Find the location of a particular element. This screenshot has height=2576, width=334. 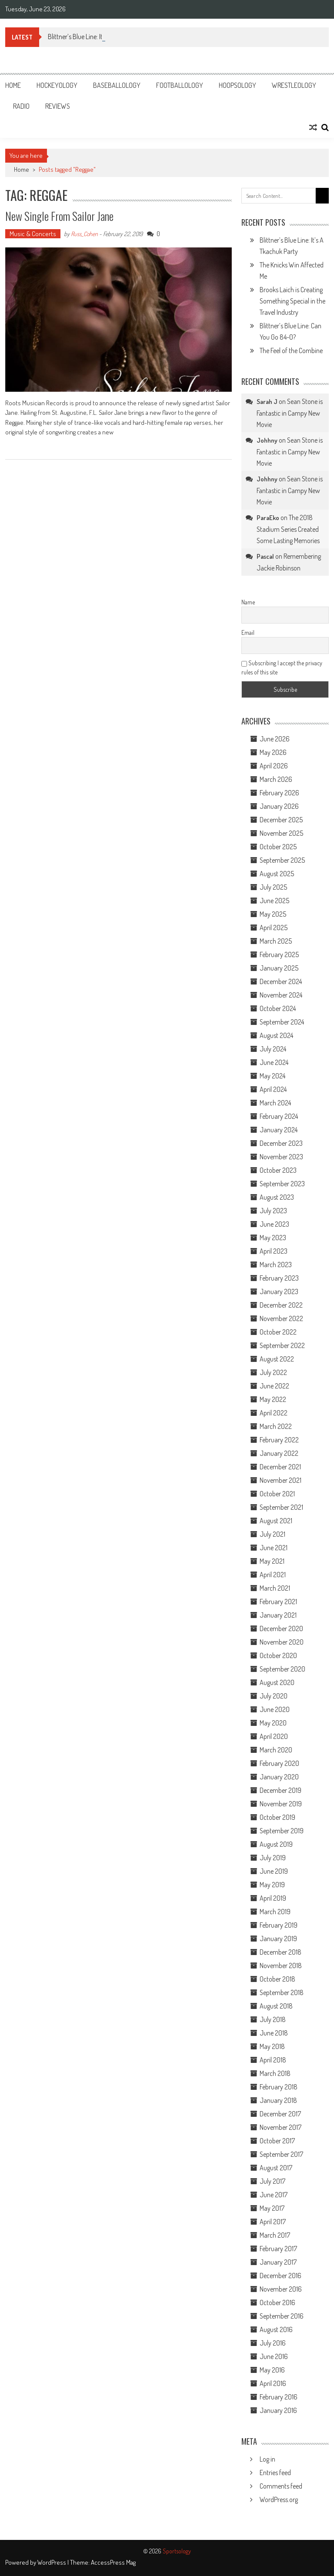

May 2016 is located at coordinates (272, 2370).